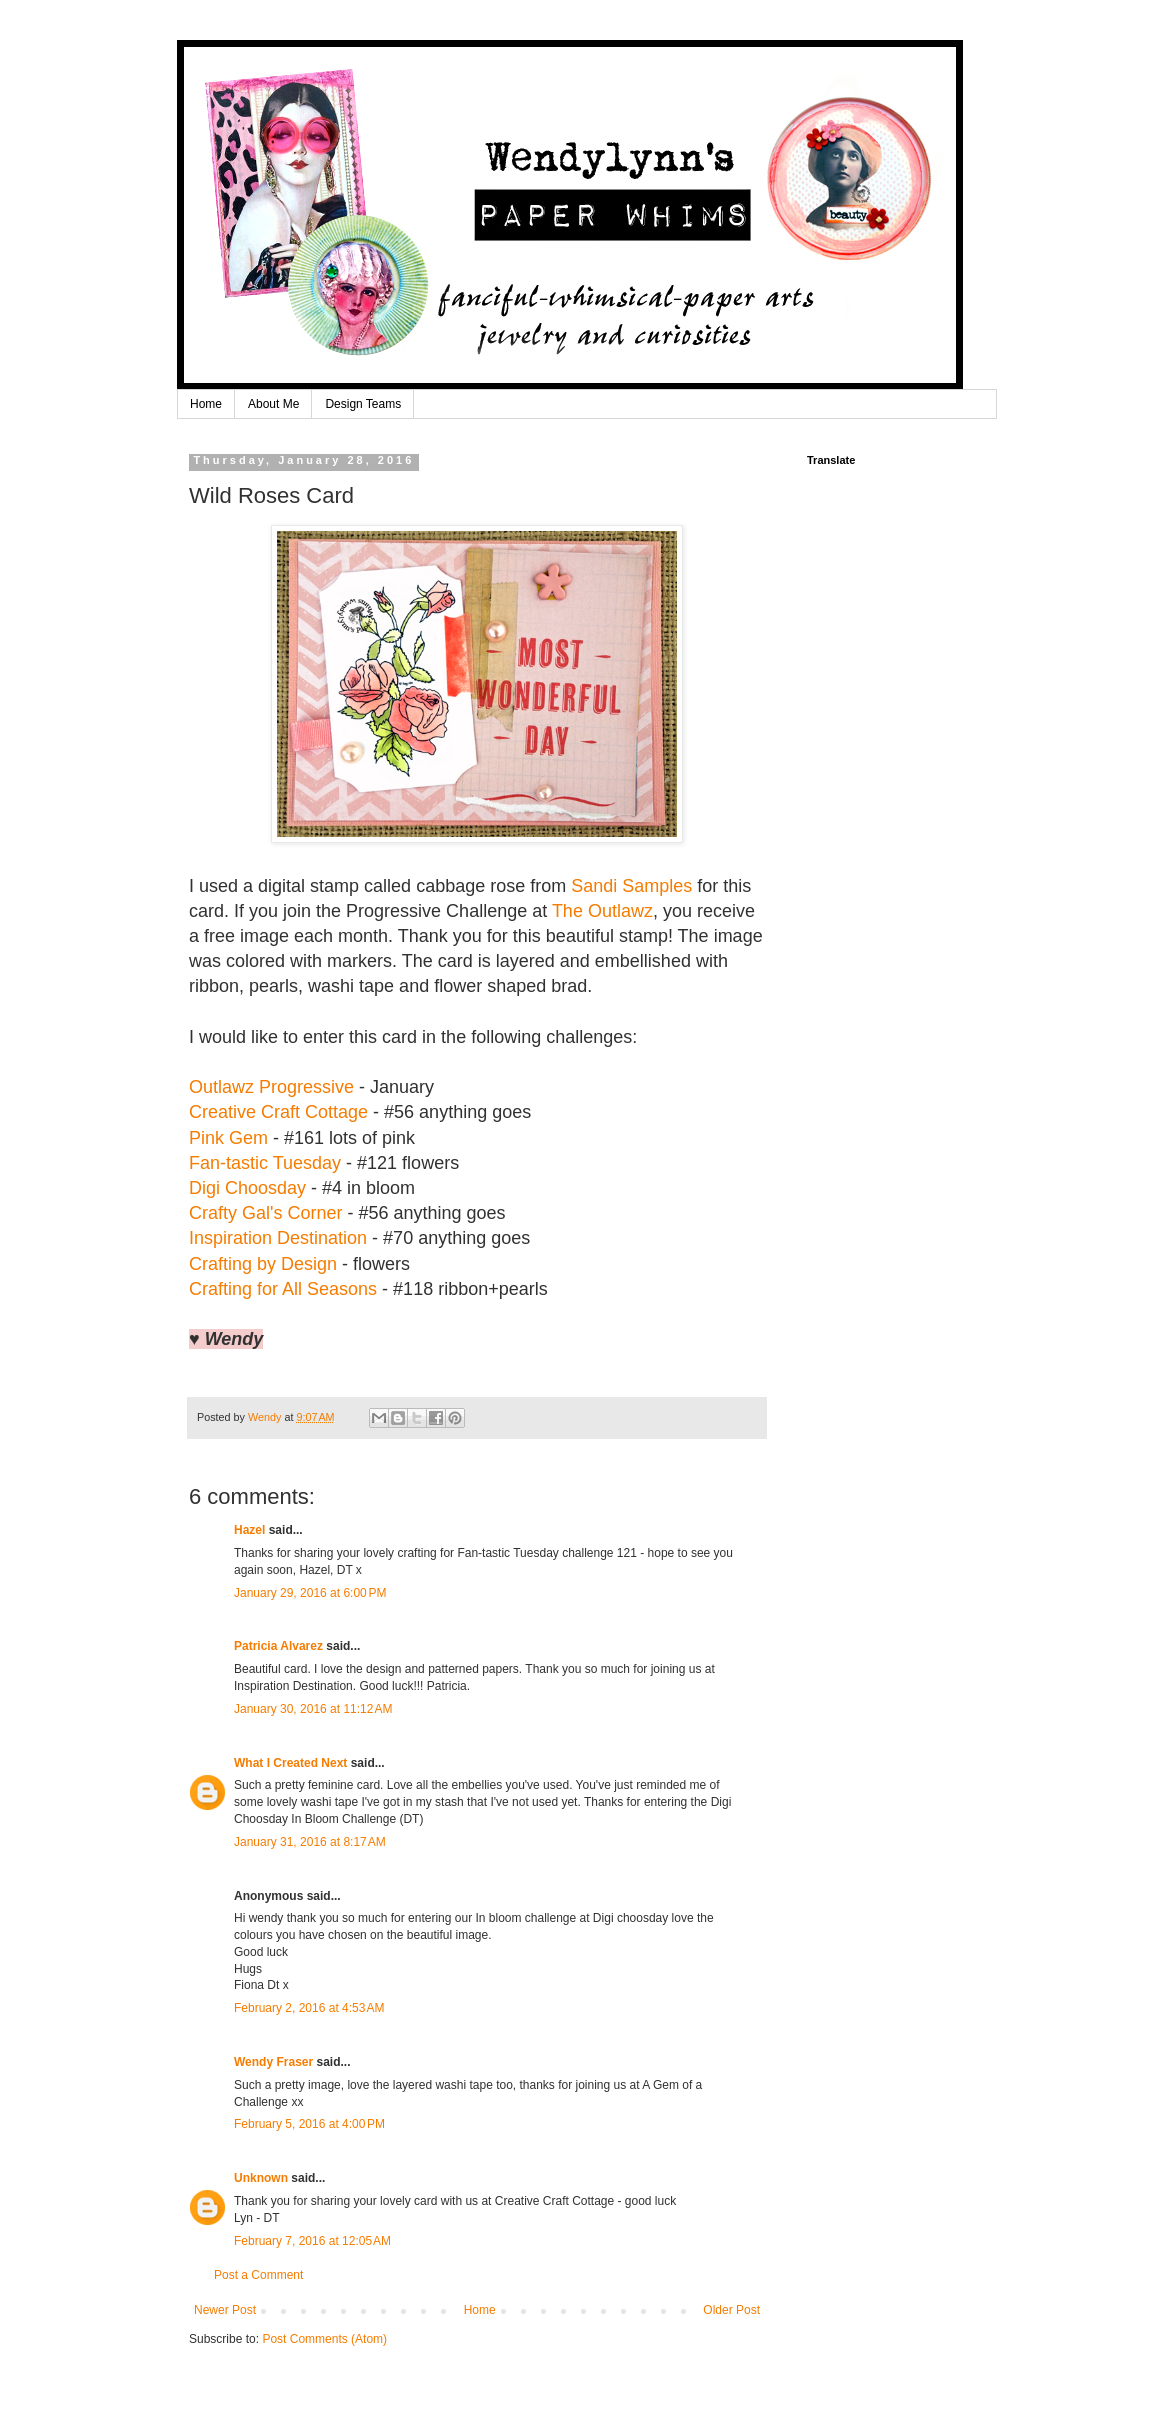  What do you see at coordinates (731, 2310) in the screenshot?
I see `Older Post` at bounding box center [731, 2310].